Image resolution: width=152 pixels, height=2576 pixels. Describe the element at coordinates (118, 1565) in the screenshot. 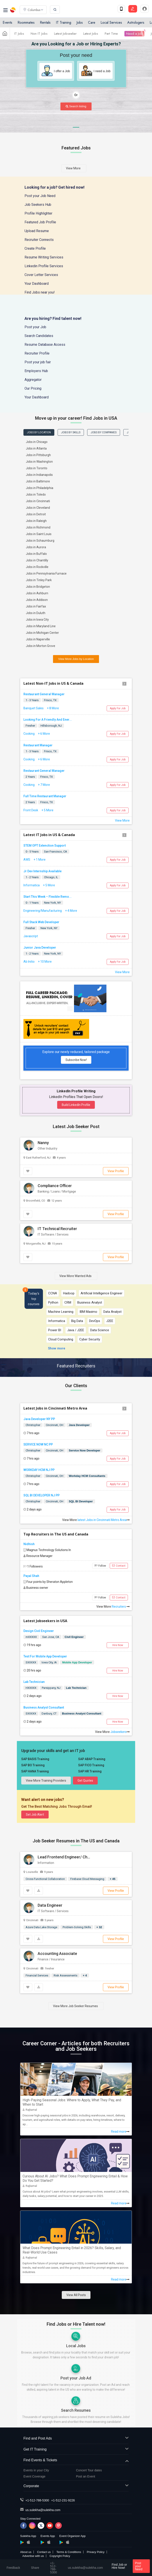

I see `Contact` at that location.